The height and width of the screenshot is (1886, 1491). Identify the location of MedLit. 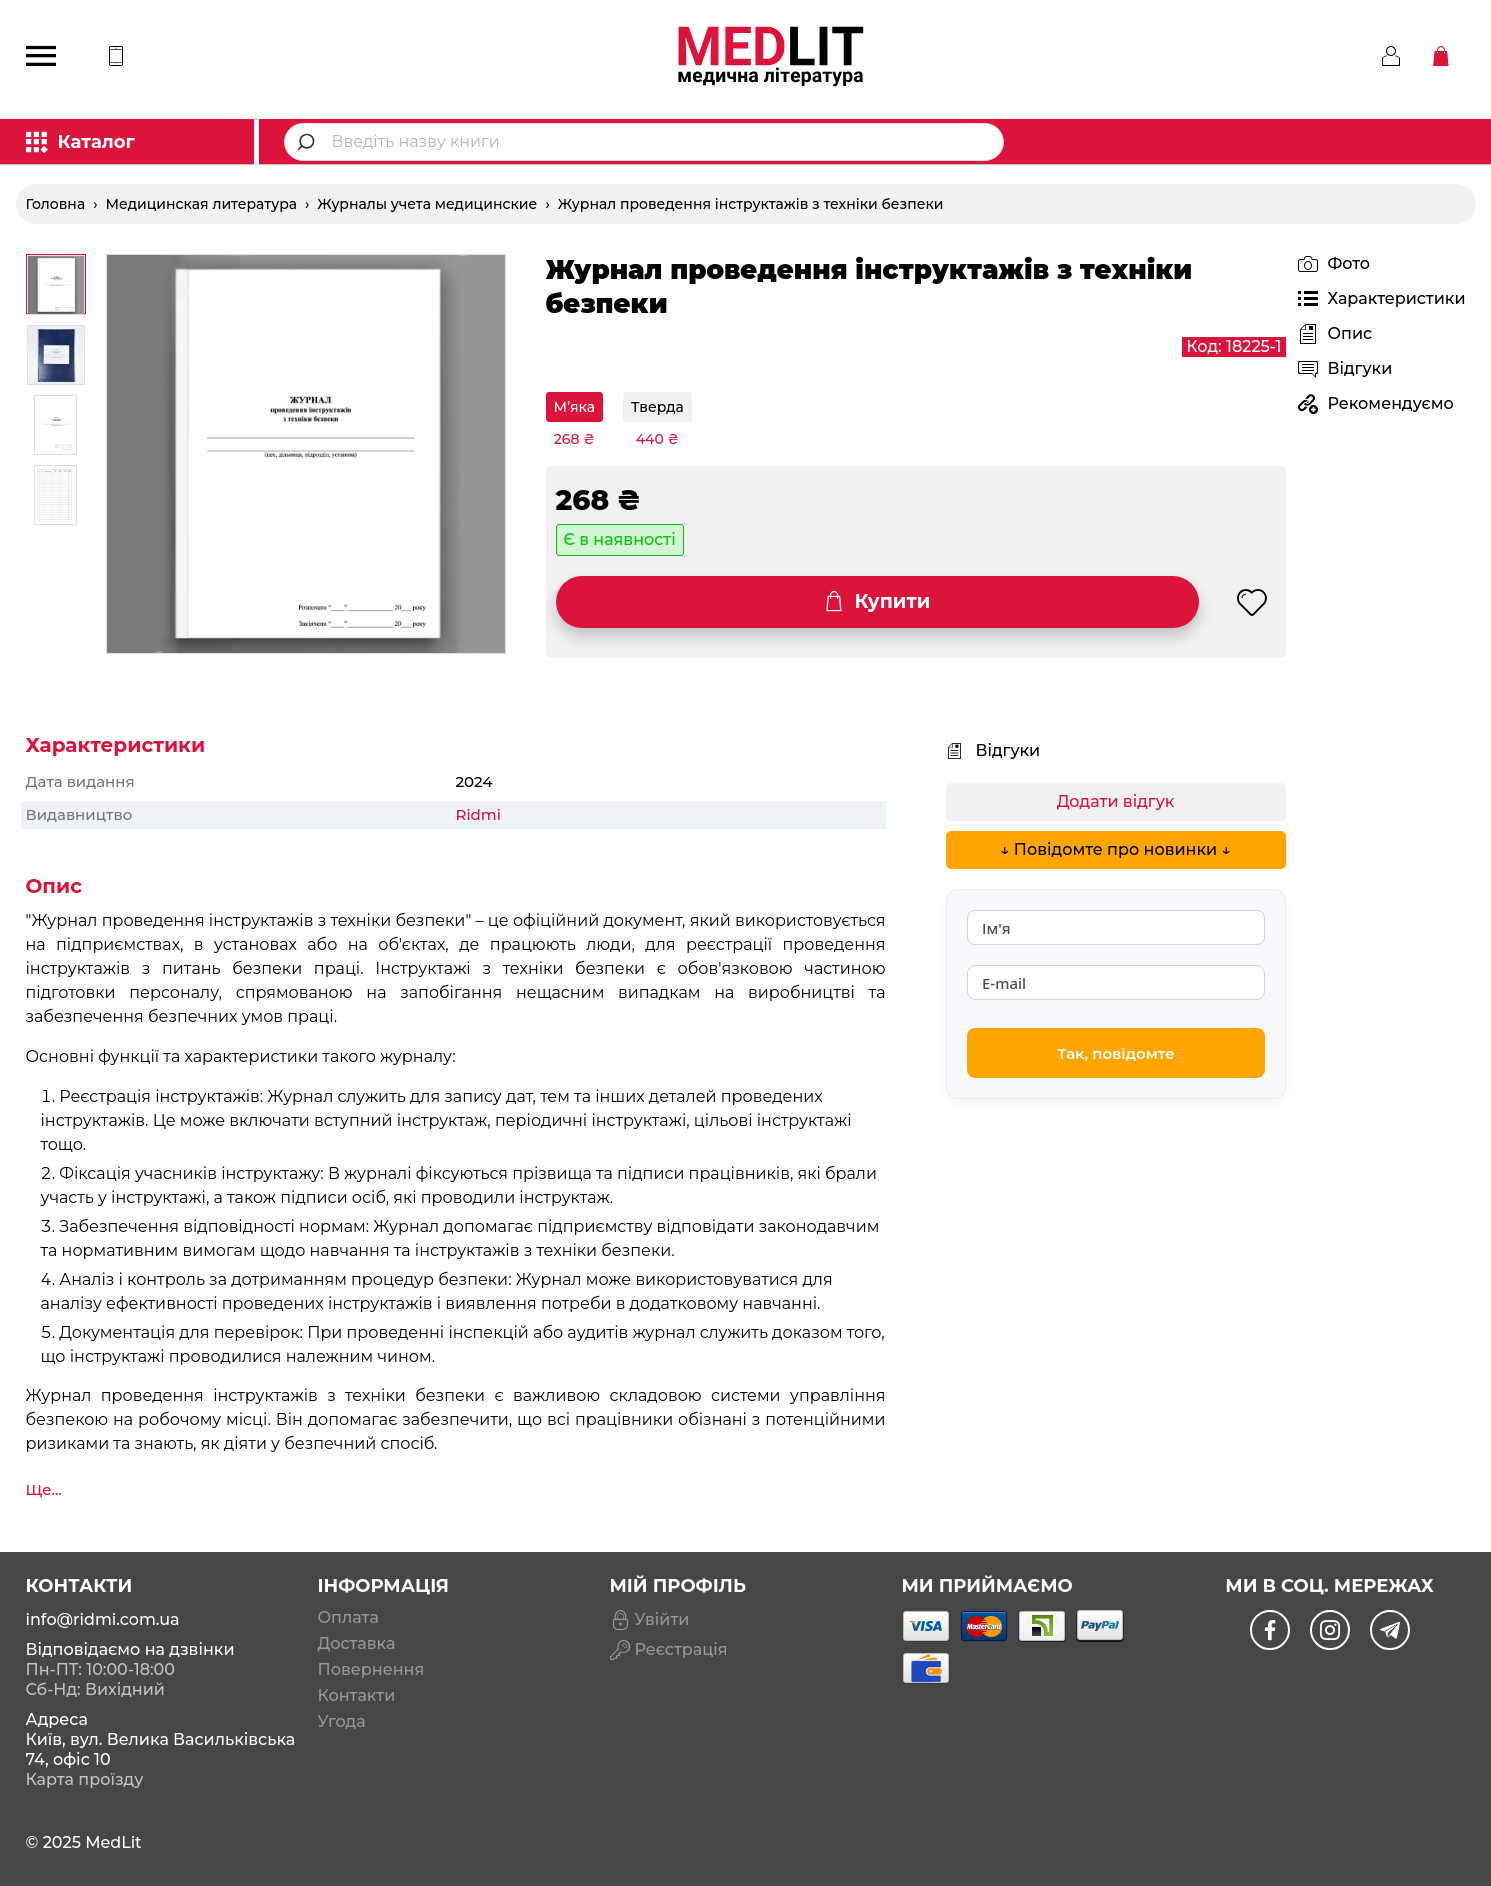
(113, 1842).